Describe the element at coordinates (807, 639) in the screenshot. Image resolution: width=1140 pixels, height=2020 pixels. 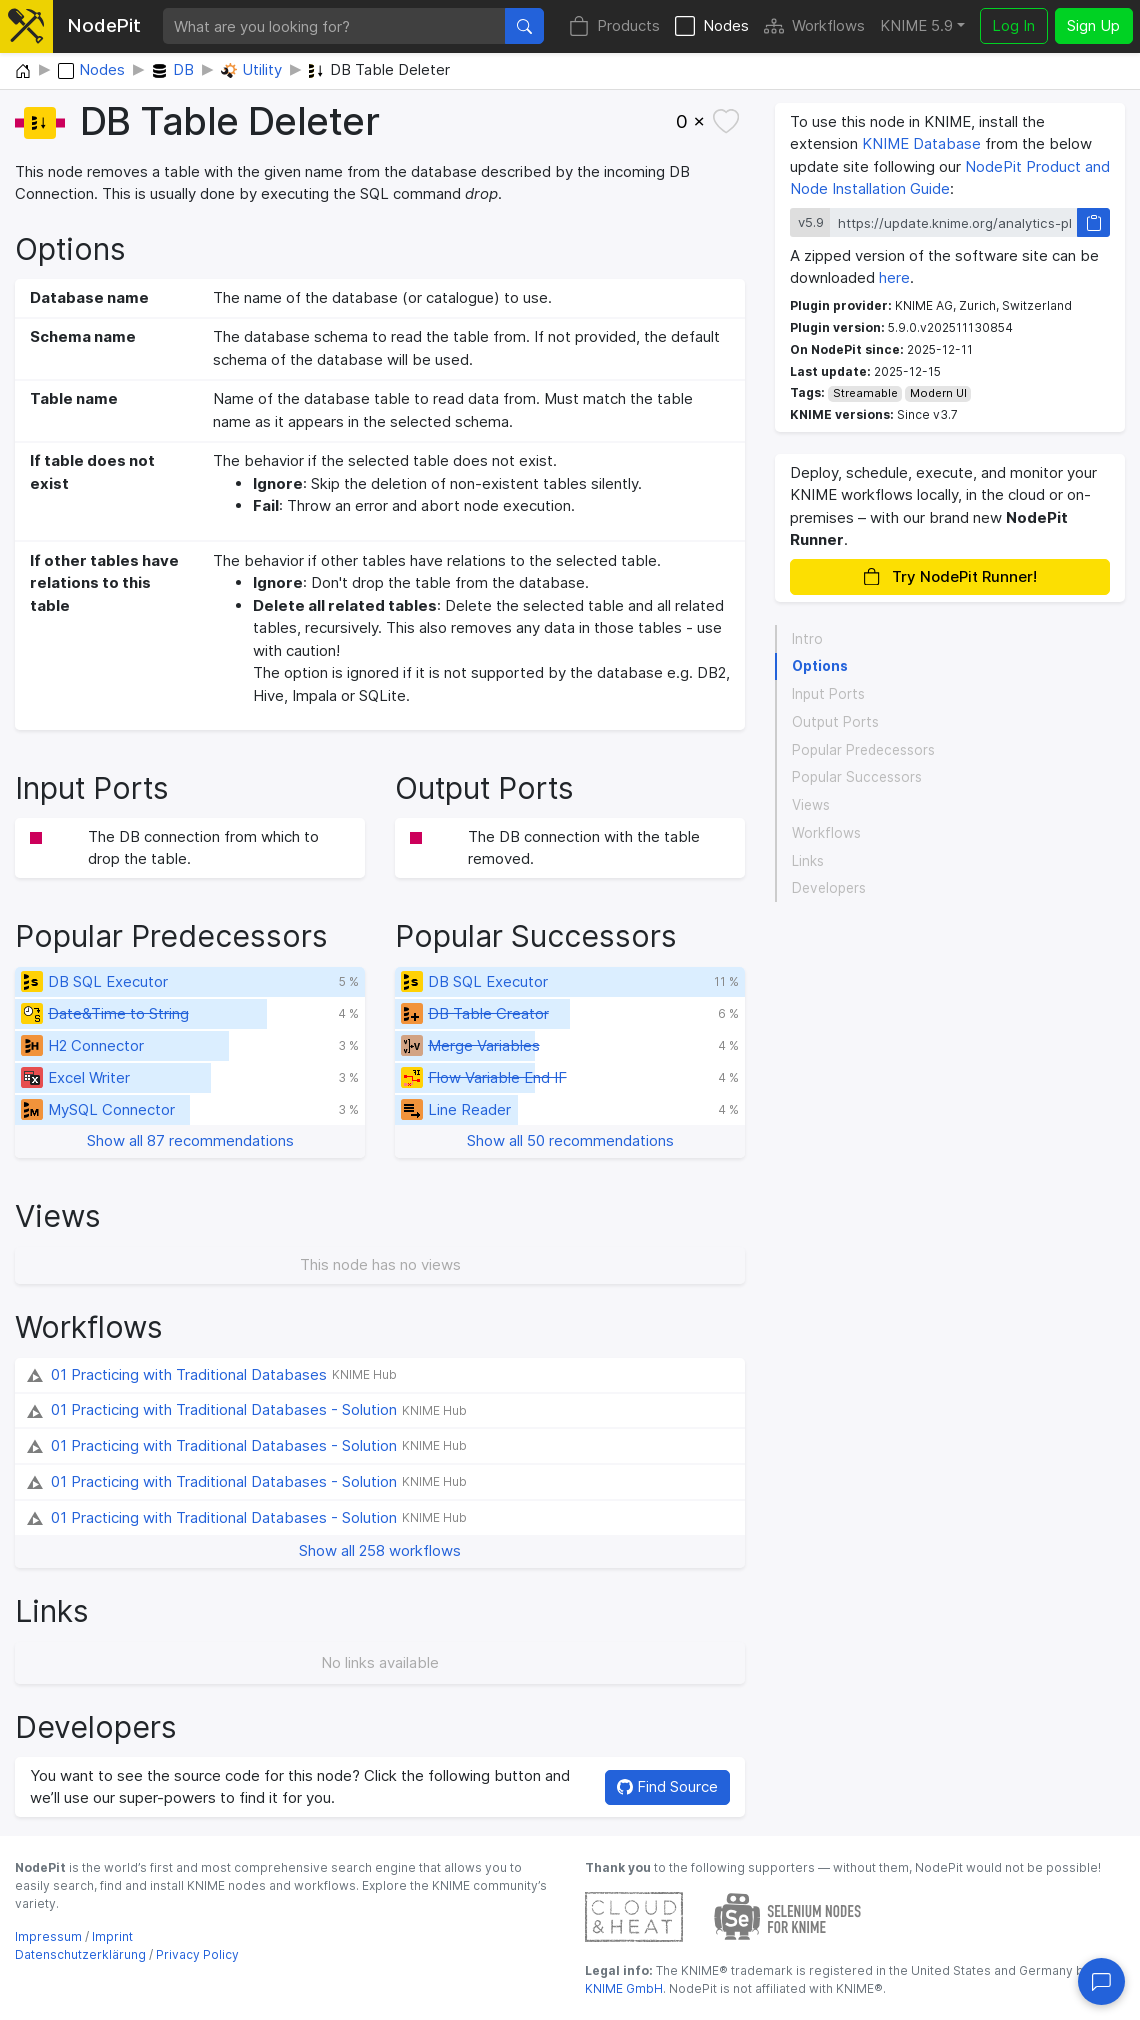
I see `Intro` at that location.